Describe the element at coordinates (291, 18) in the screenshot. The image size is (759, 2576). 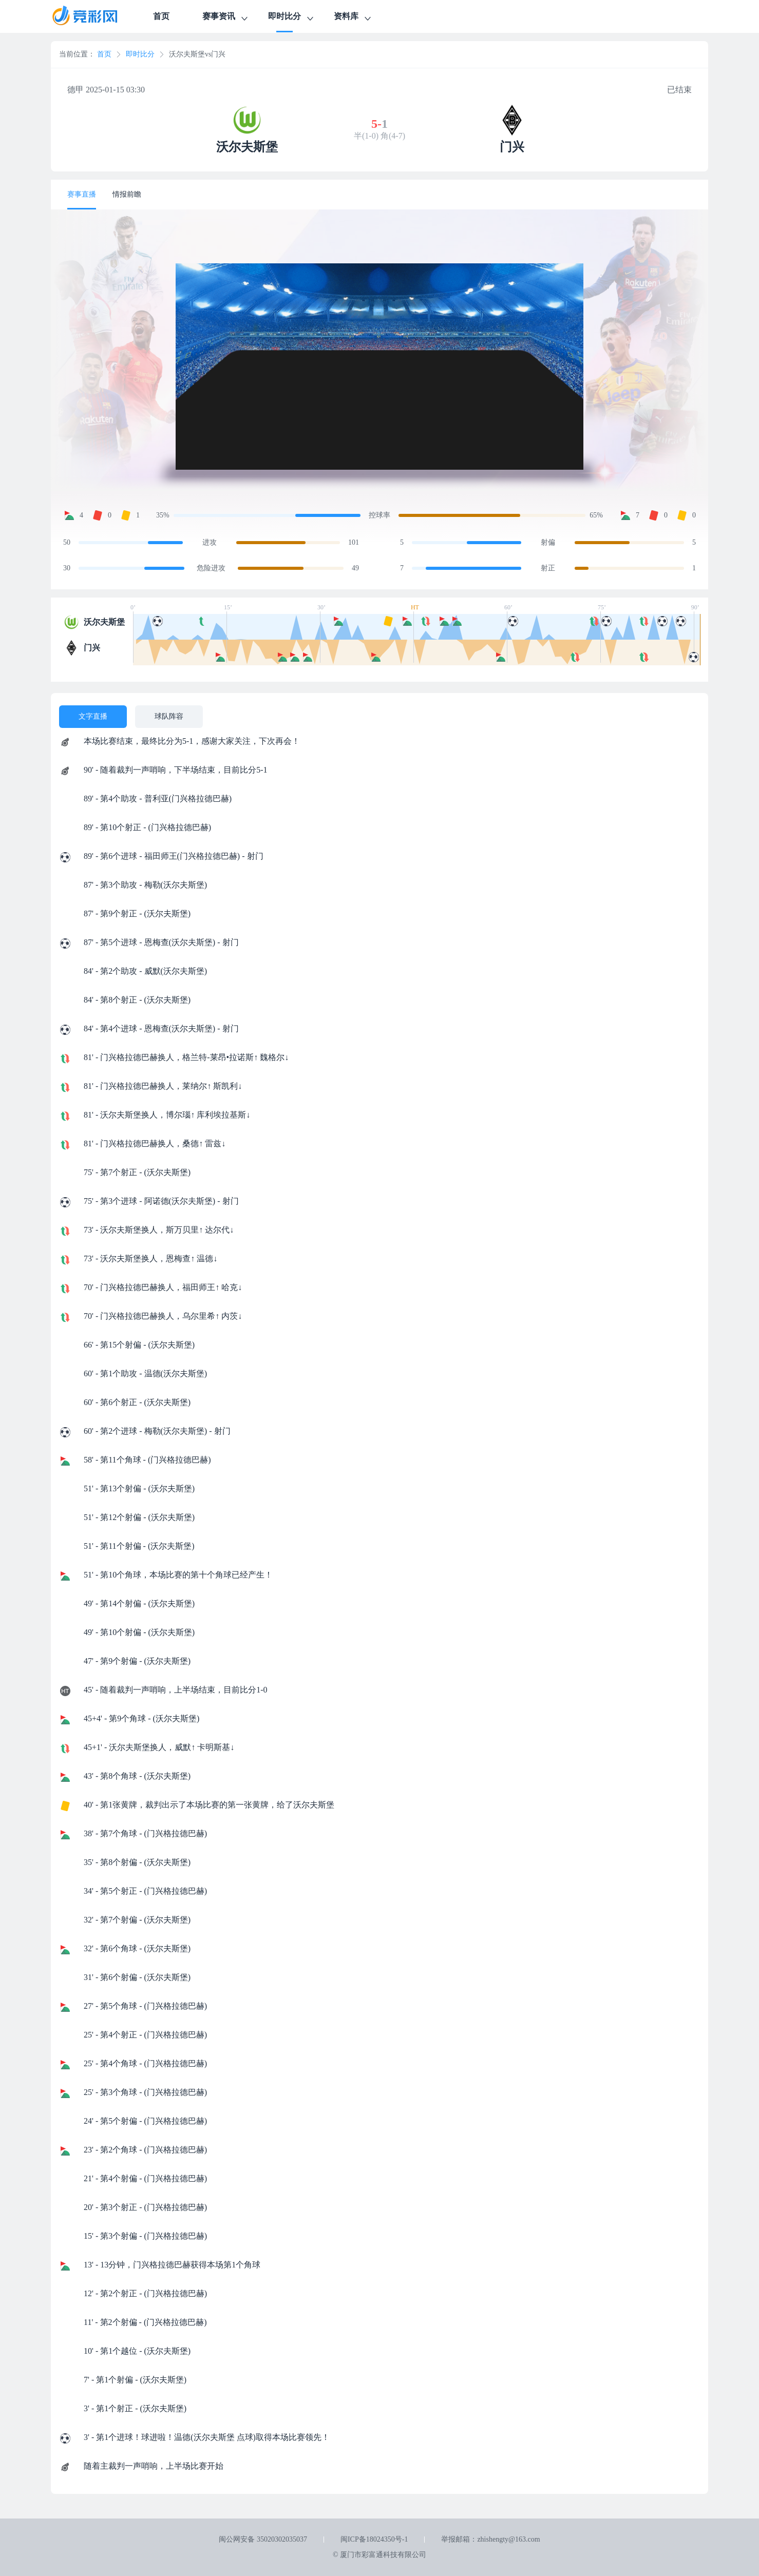
I see `即时比分` at that location.